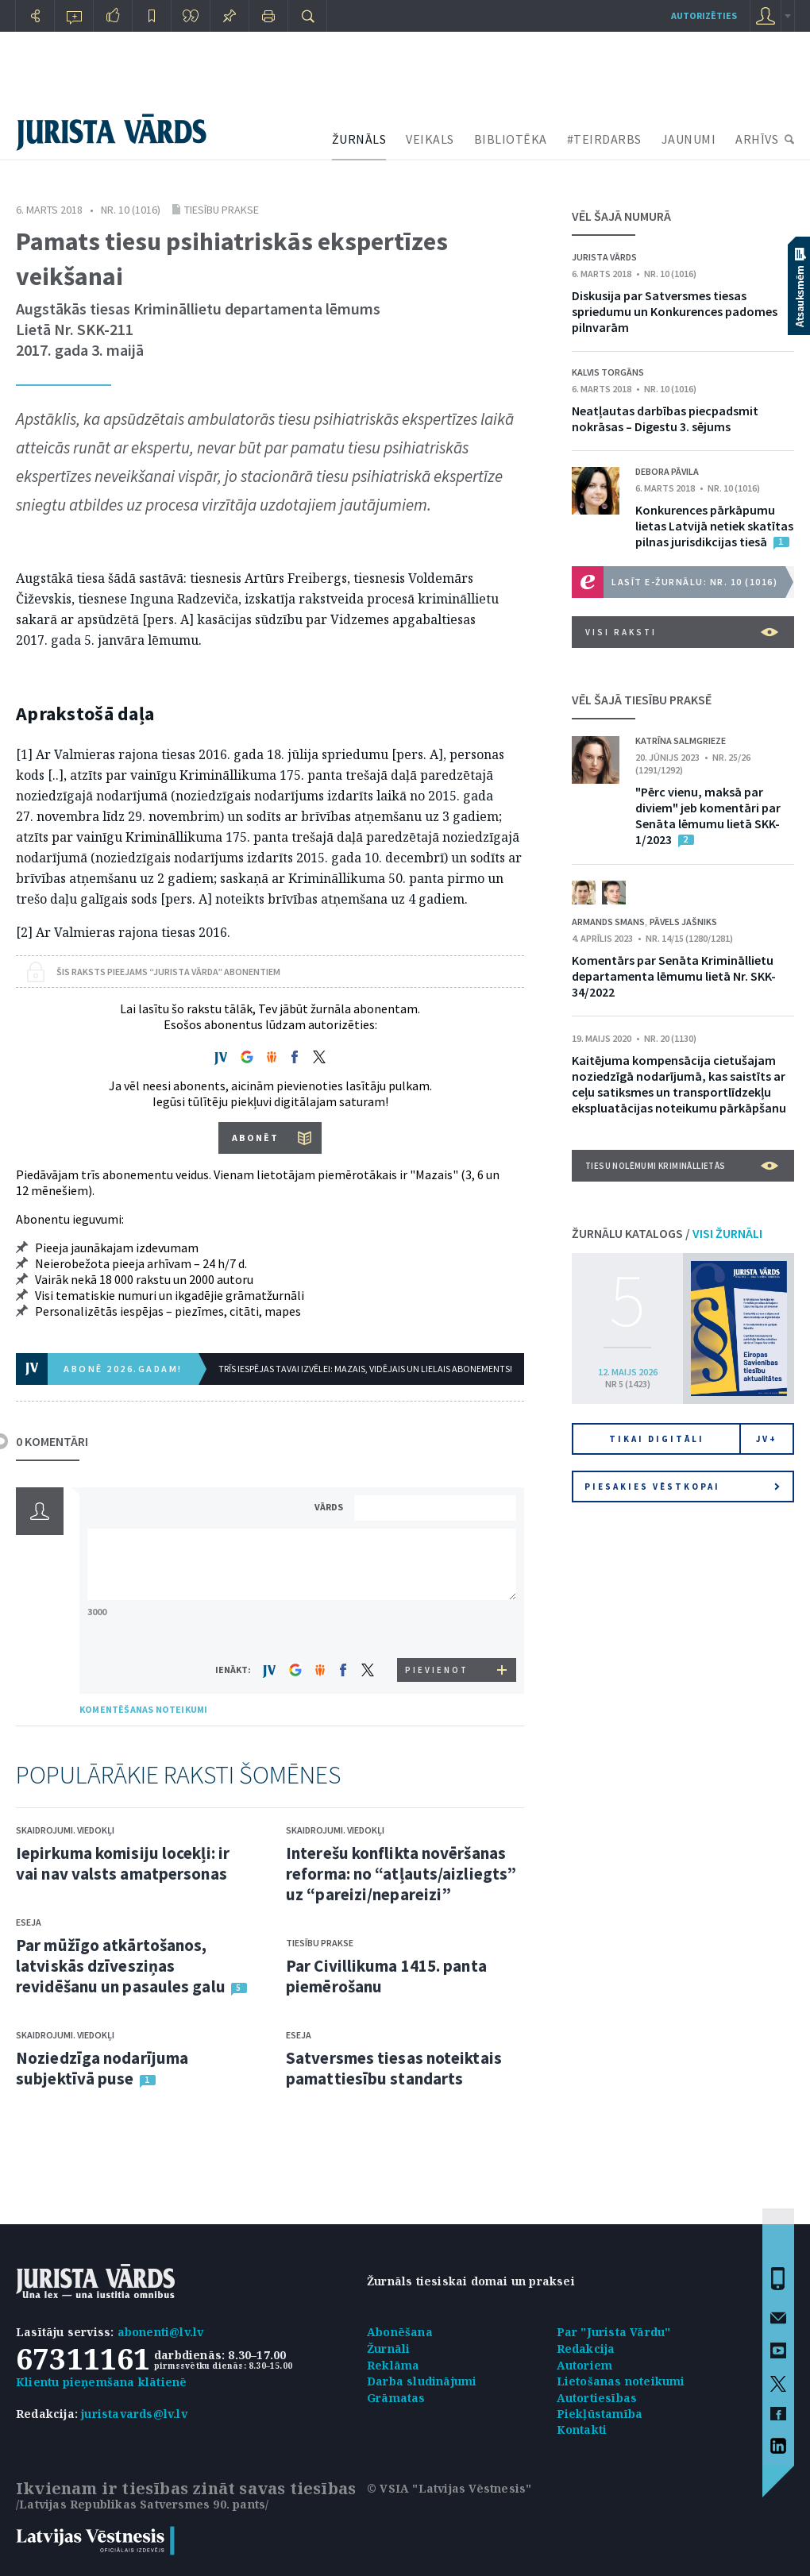 Image resolution: width=810 pixels, height=2576 pixels. What do you see at coordinates (683, 921) in the screenshot?
I see `Pāvels Jašniks` at bounding box center [683, 921].